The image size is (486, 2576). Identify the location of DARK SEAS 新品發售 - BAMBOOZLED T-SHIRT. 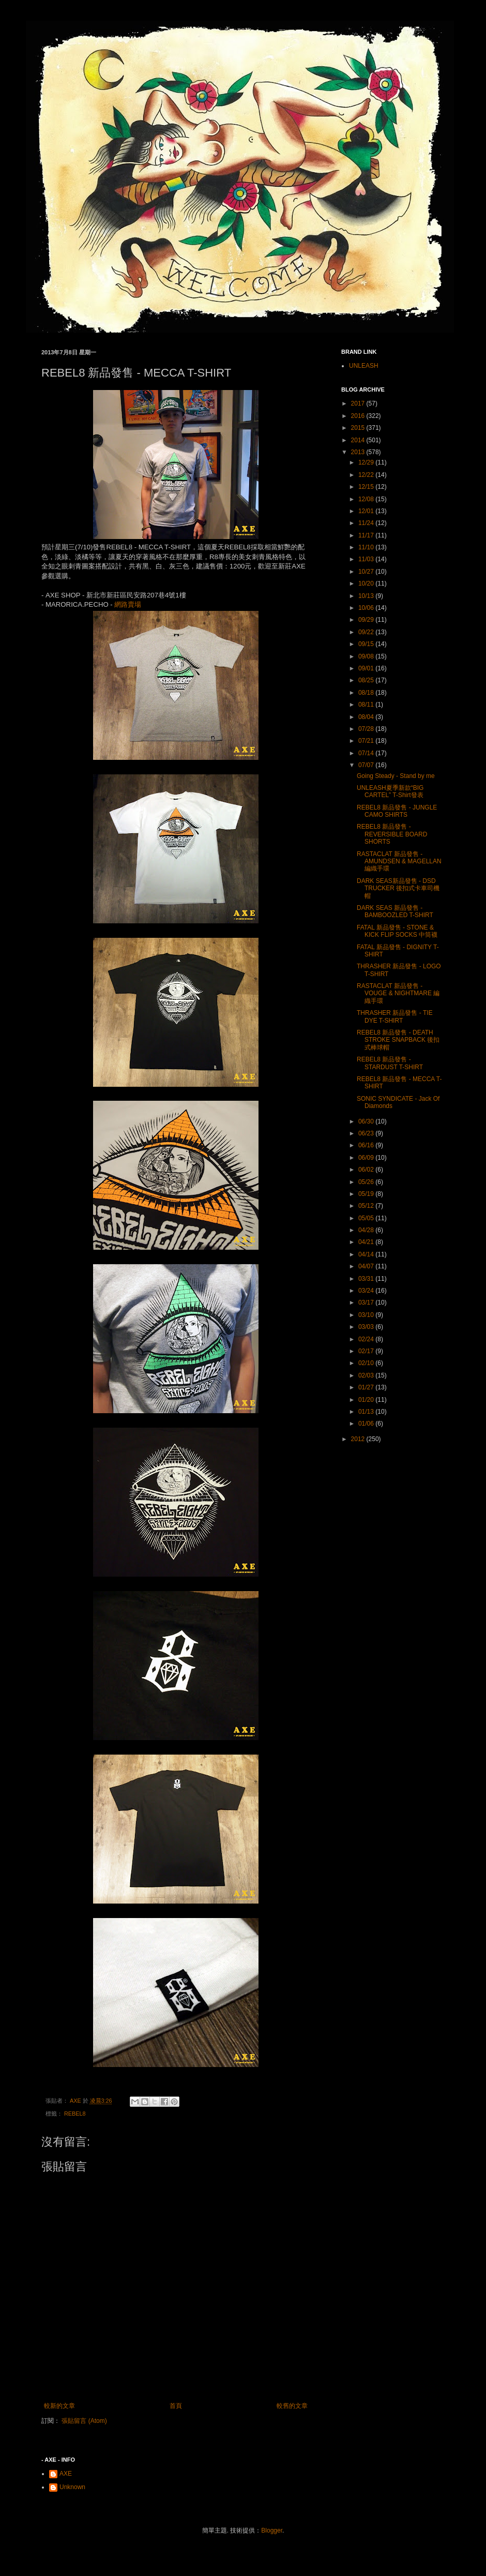
(395, 911).